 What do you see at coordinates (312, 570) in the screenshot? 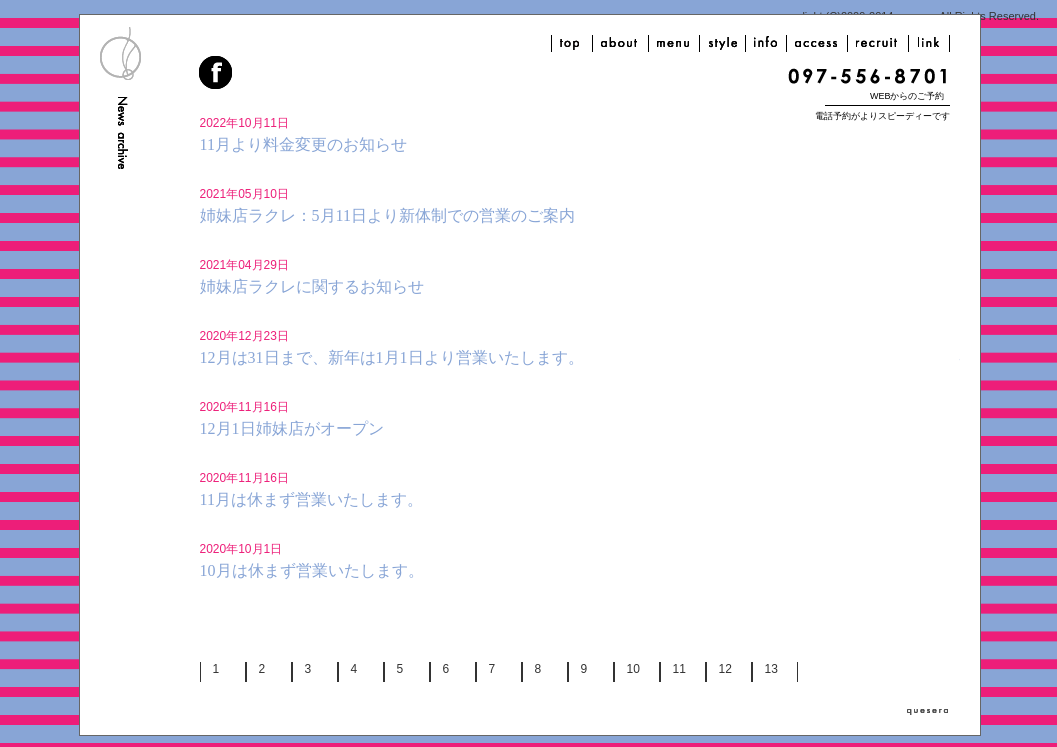
I see `10月は休まず営業いたします。` at bounding box center [312, 570].